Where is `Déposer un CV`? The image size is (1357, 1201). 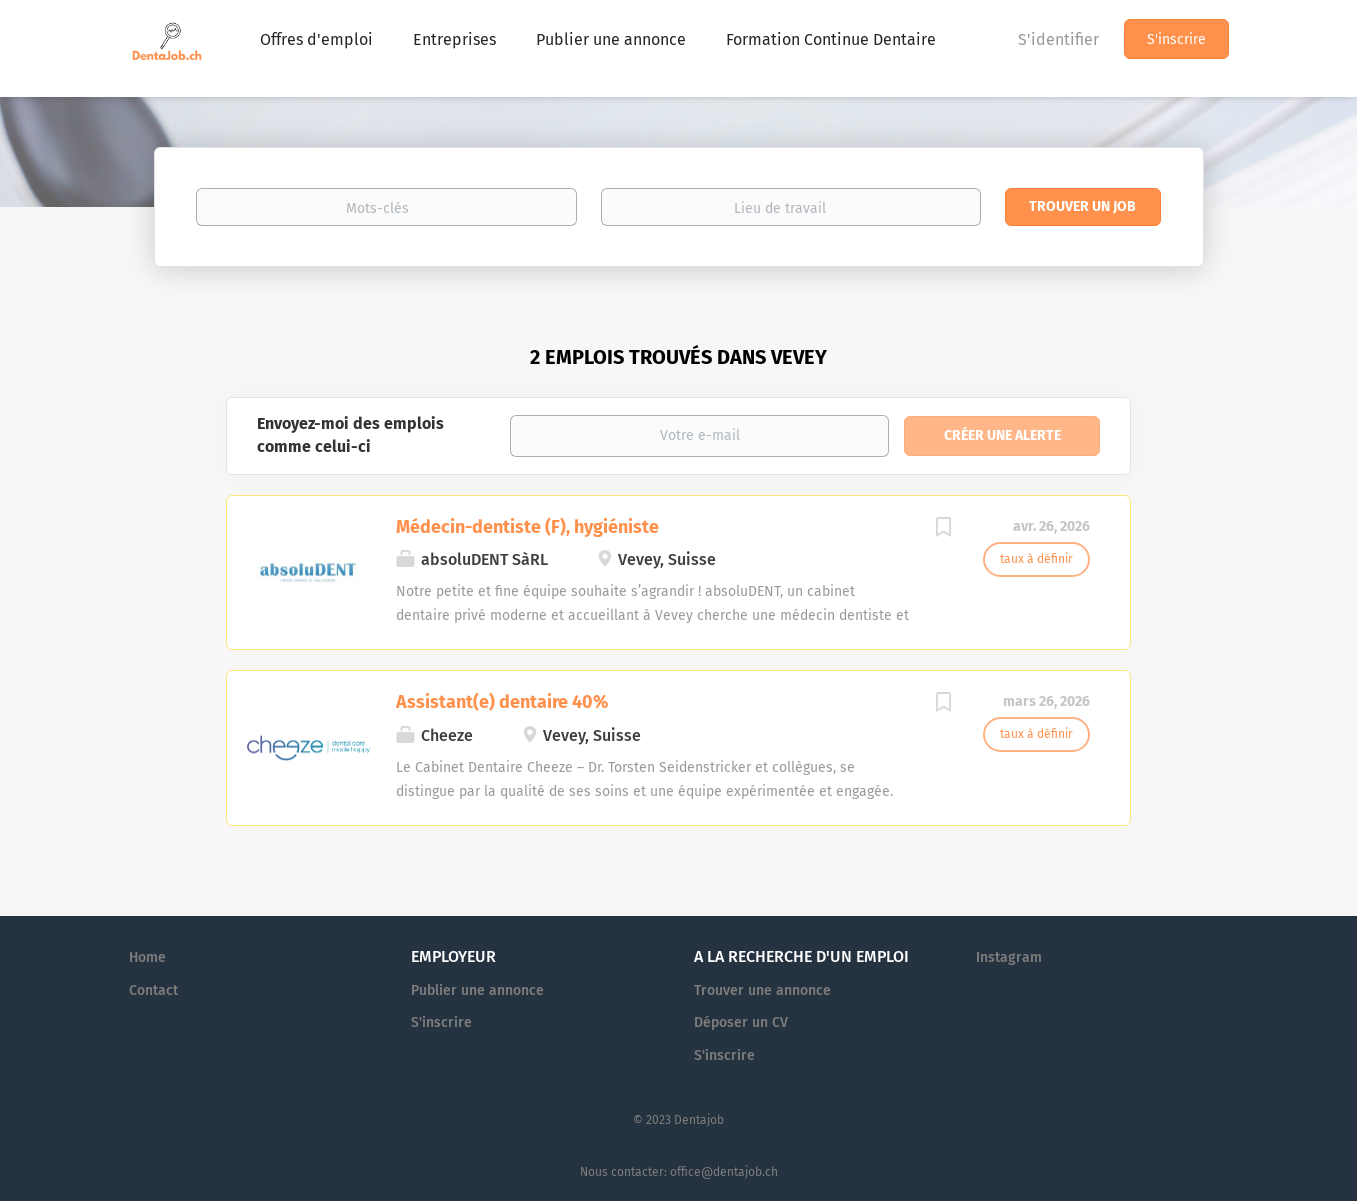
Déposer un CV is located at coordinates (741, 1022).